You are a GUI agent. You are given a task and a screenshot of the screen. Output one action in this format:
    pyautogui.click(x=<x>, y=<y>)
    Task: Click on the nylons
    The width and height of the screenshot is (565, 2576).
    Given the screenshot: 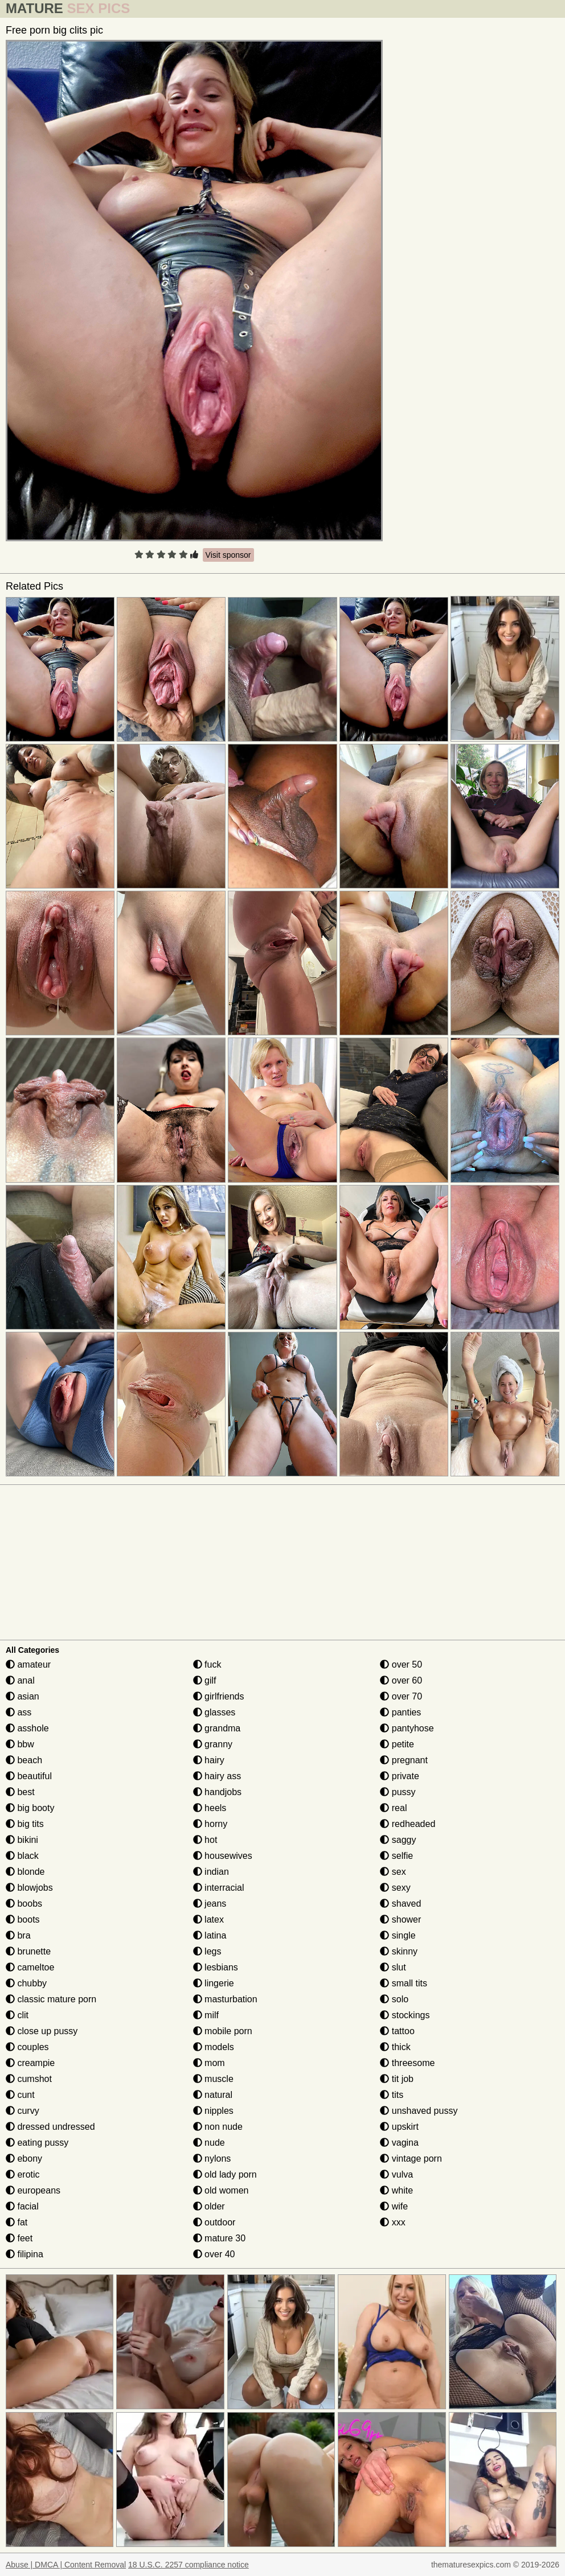 What is the action you would take?
    pyautogui.click(x=212, y=2158)
    